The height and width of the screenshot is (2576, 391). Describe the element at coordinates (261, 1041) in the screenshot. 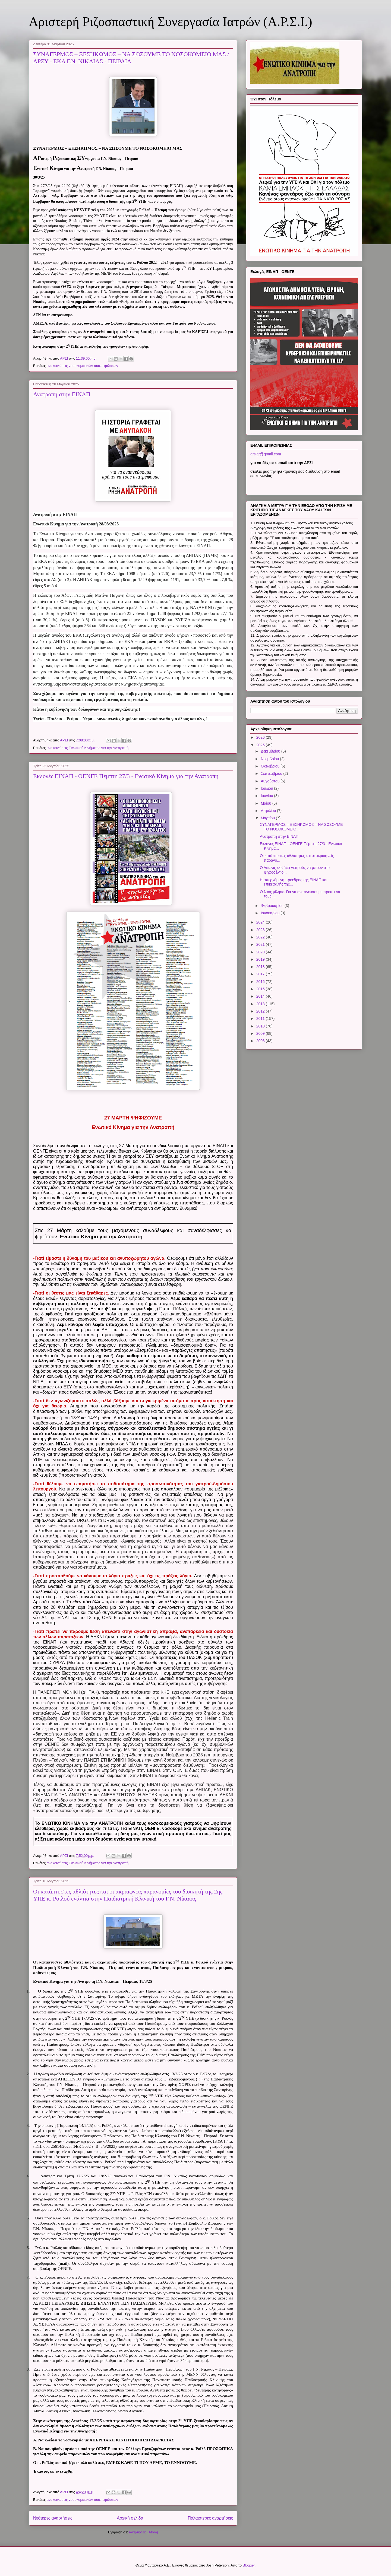

I see `2008` at that location.